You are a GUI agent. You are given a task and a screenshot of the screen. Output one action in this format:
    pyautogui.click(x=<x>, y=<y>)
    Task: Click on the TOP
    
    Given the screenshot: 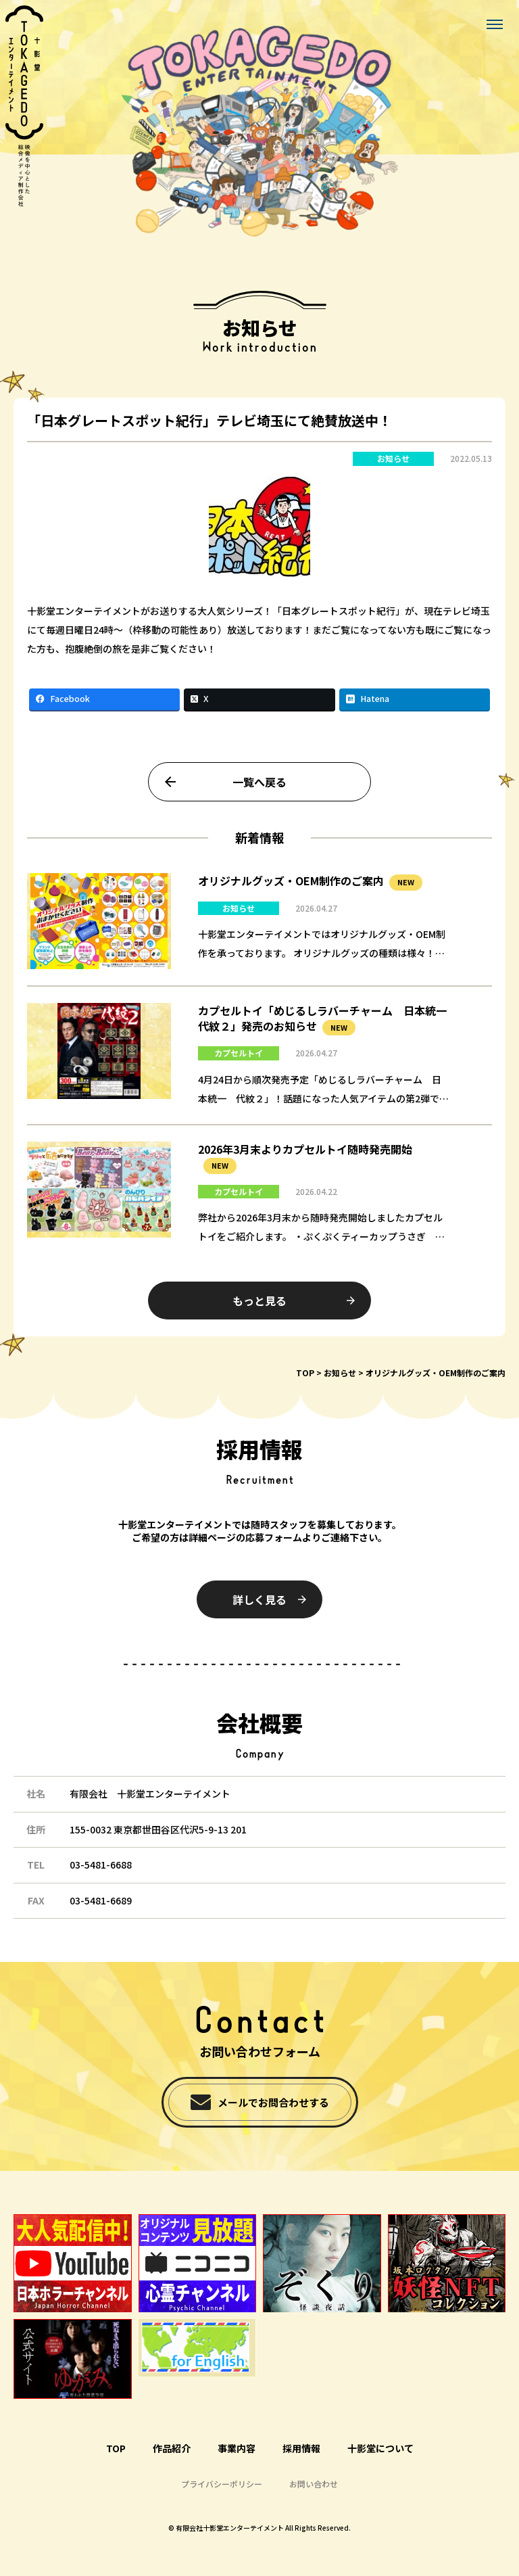 What is the action you would take?
    pyautogui.click(x=305, y=1372)
    